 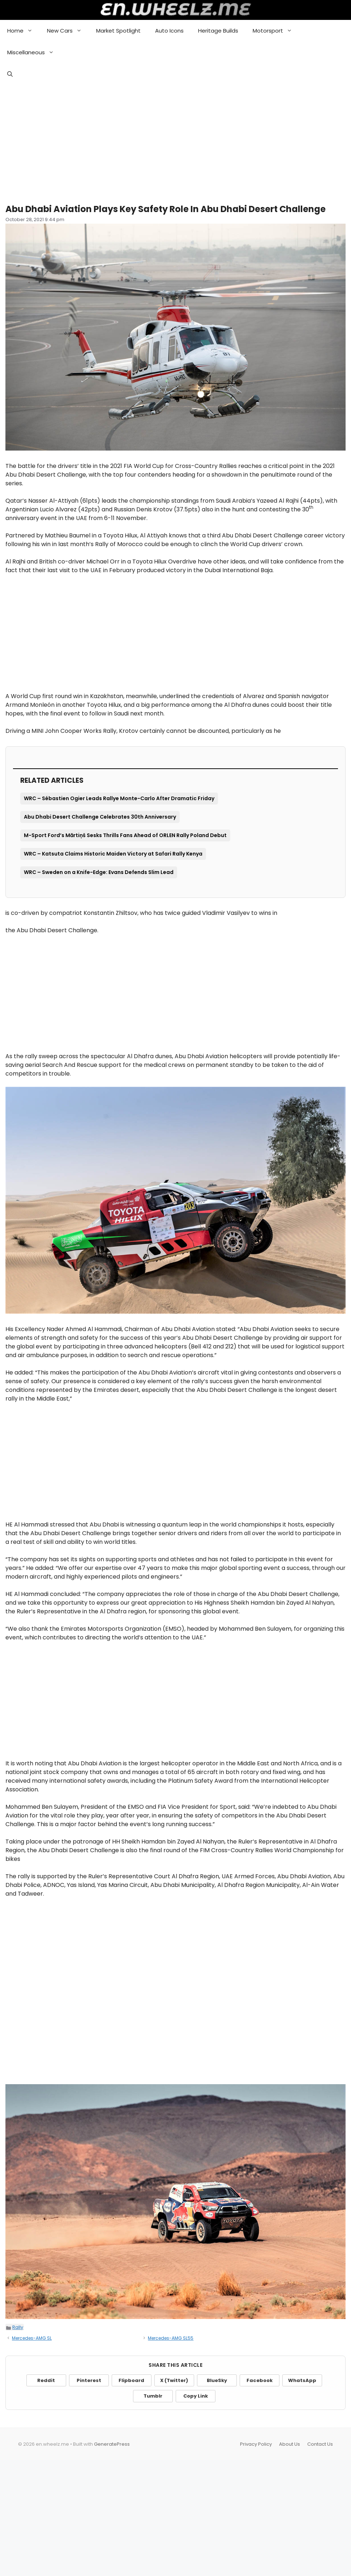 I want to click on Rally, so click(x=17, y=2327).